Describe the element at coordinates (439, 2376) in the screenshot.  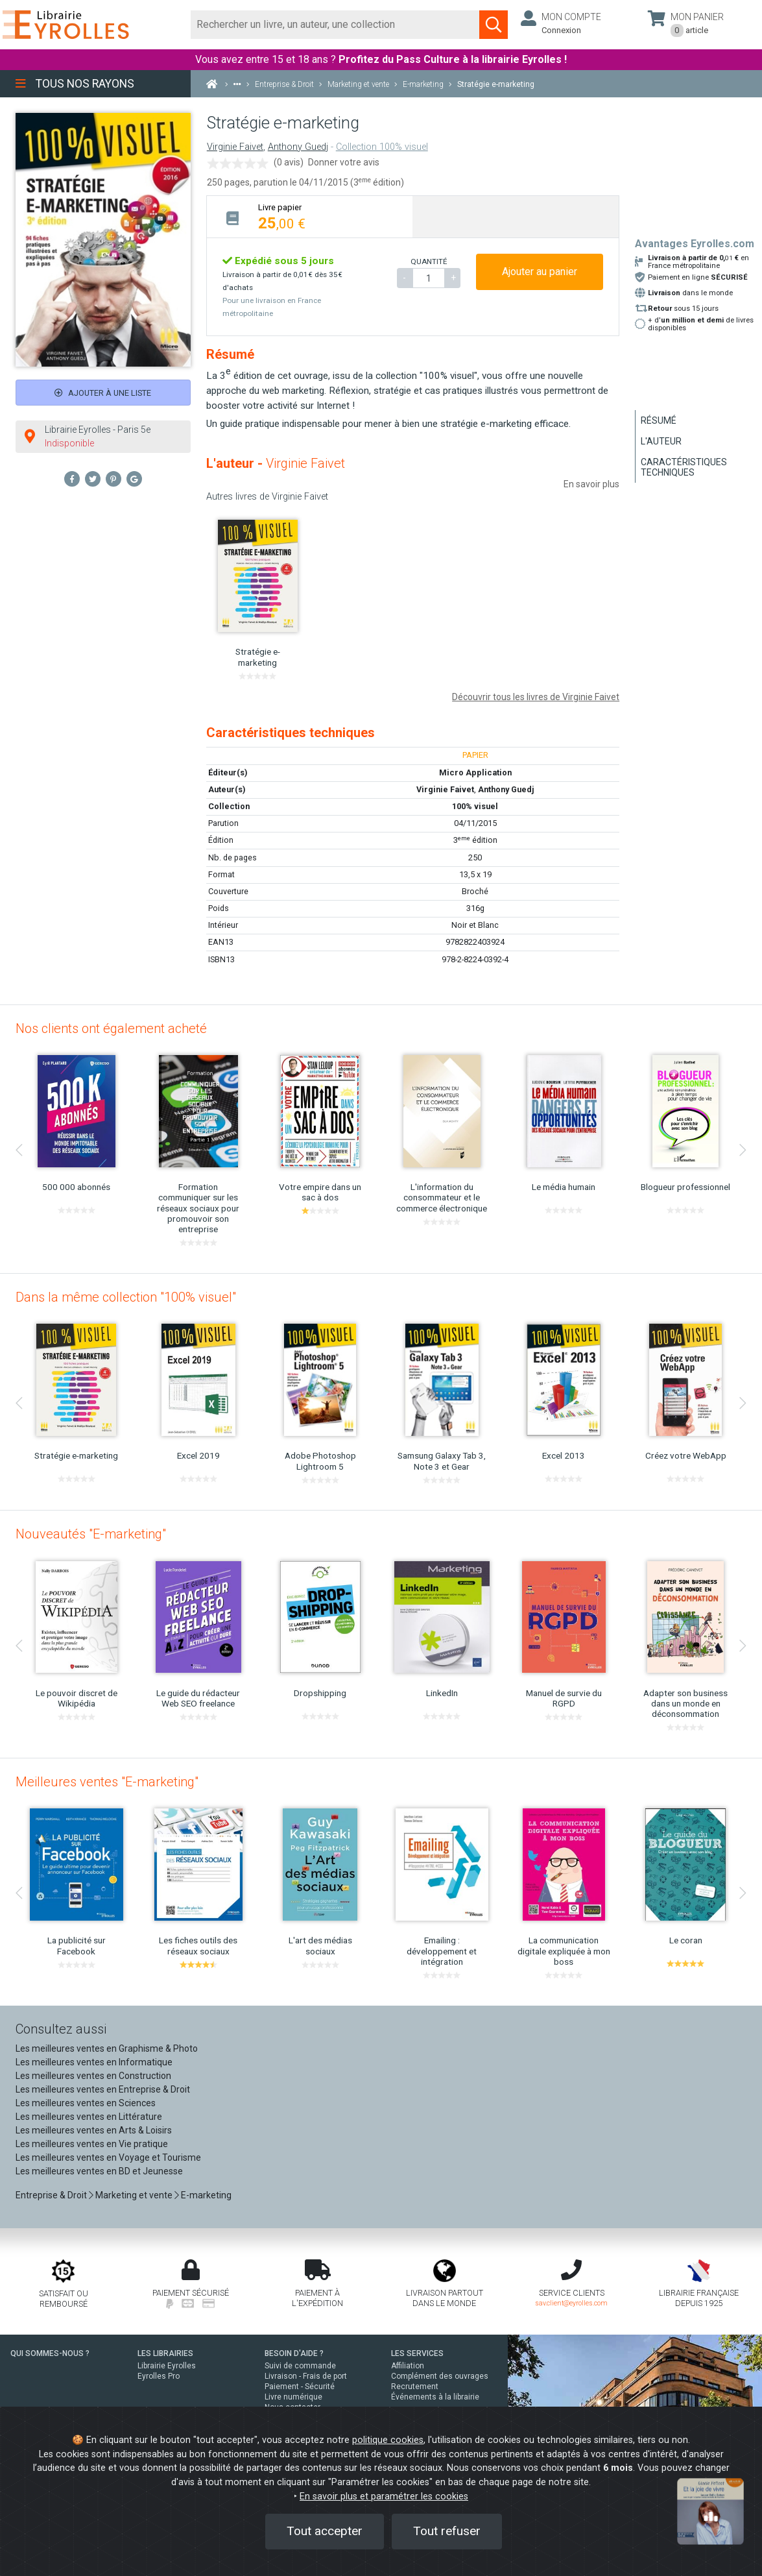
I see `Complément des ouvrages` at that location.